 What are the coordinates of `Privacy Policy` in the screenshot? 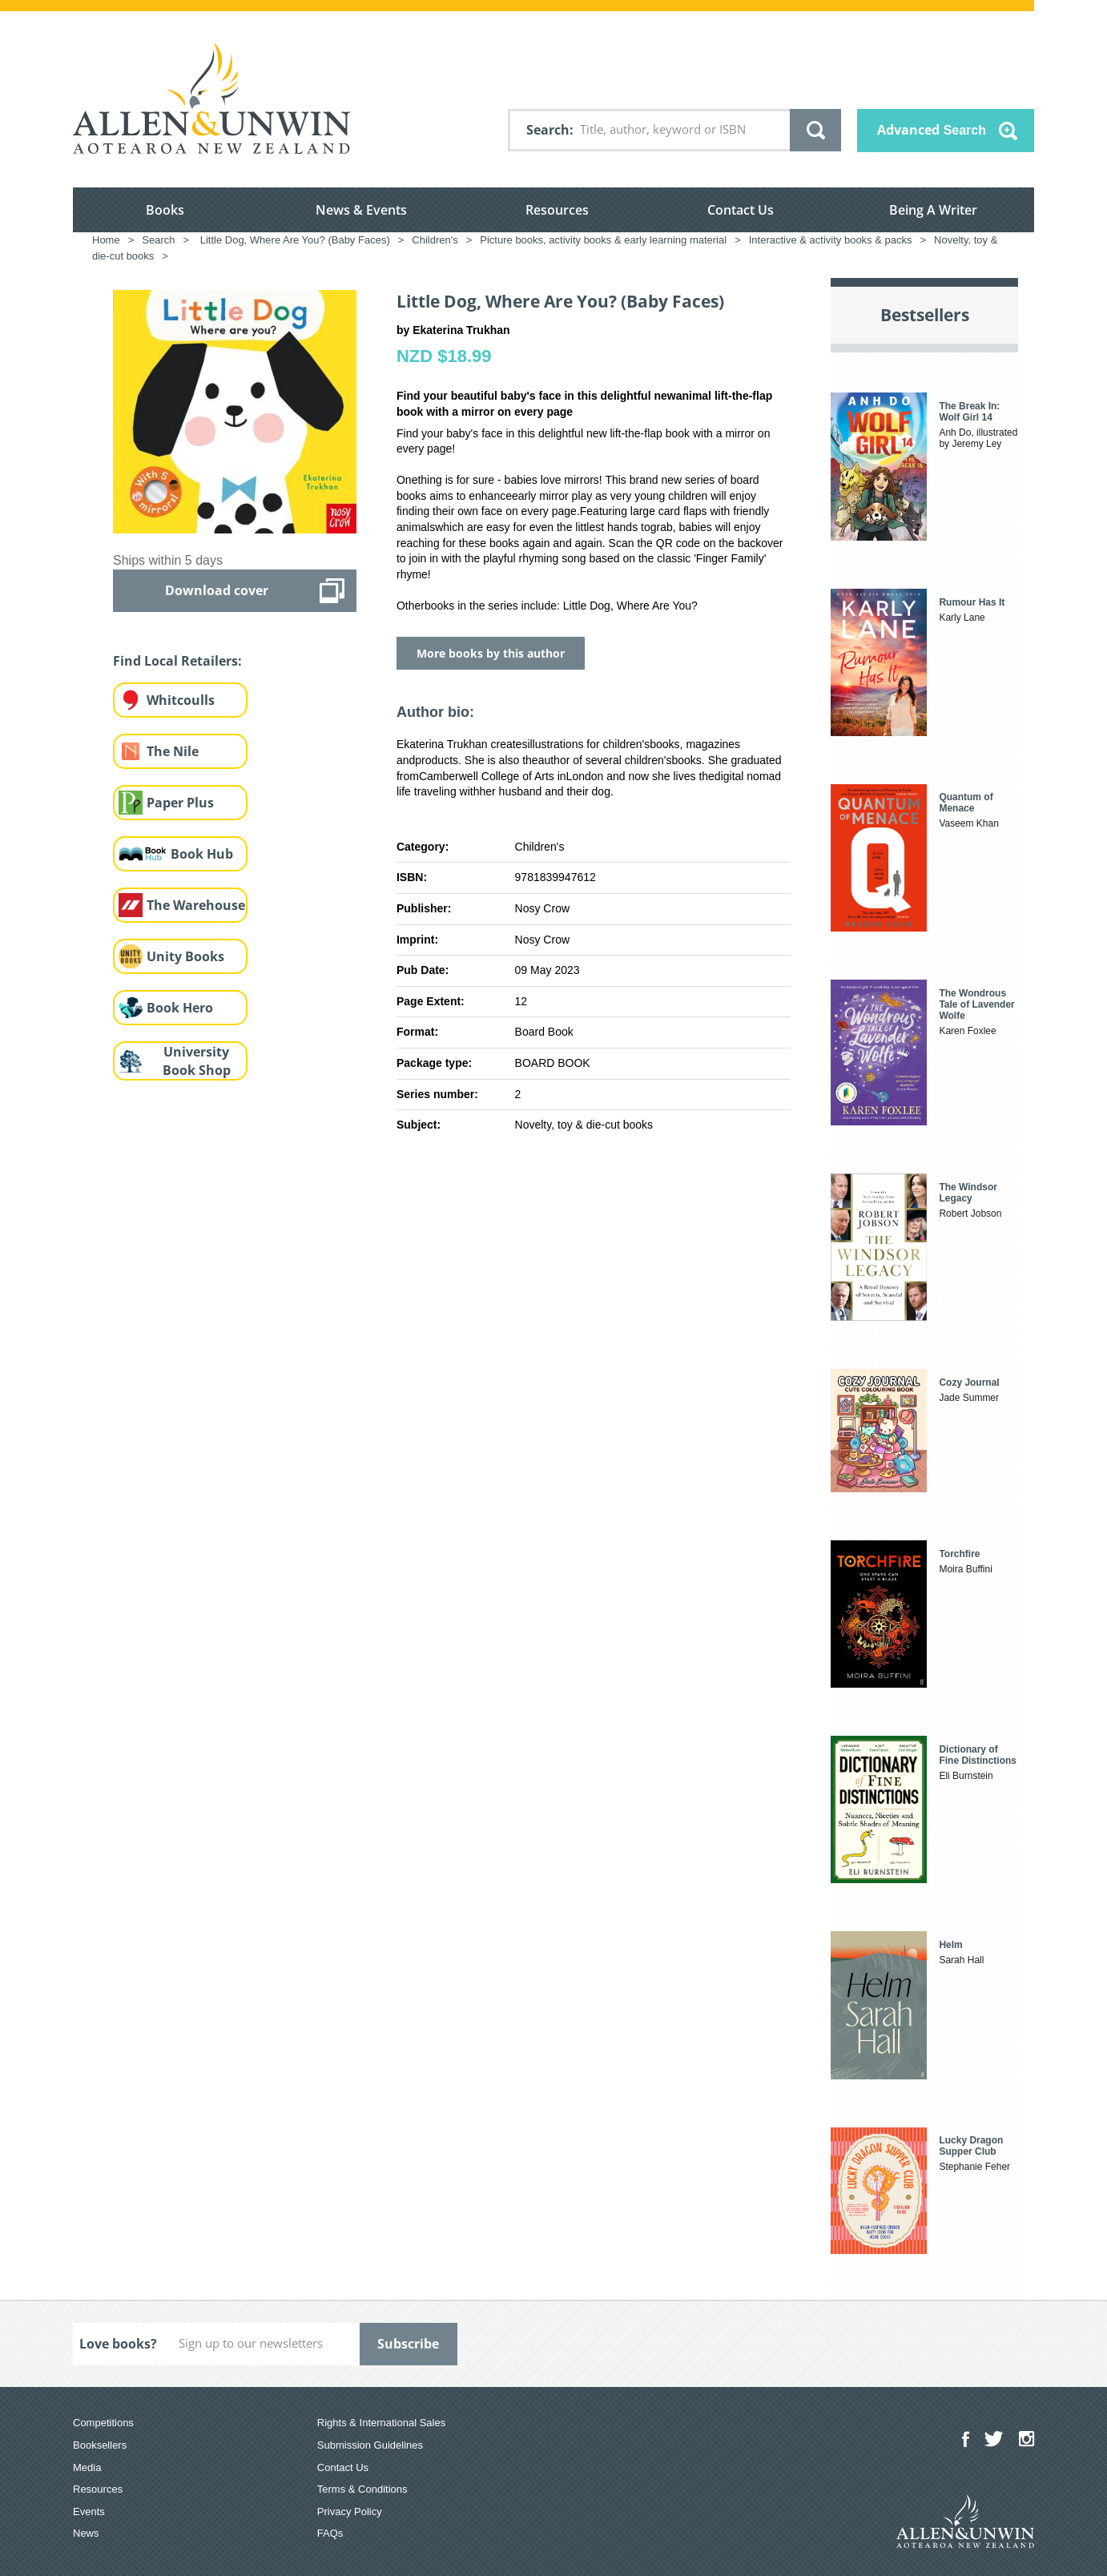 It's located at (349, 2512).